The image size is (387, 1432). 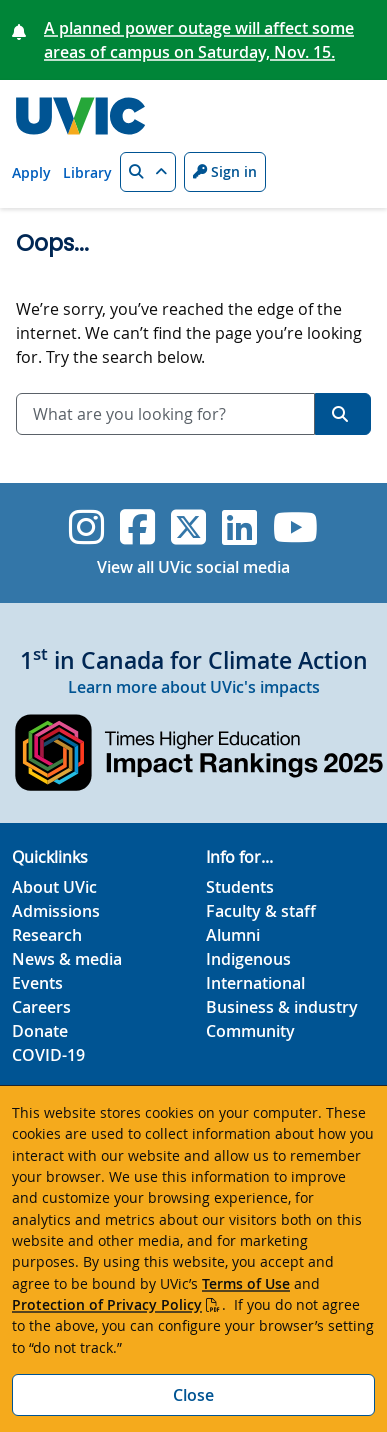 What do you see at coordinates (233, 935) in the screenshot?
I see `Alumni [Alumni footer link]` at bounding box center [233, 935].